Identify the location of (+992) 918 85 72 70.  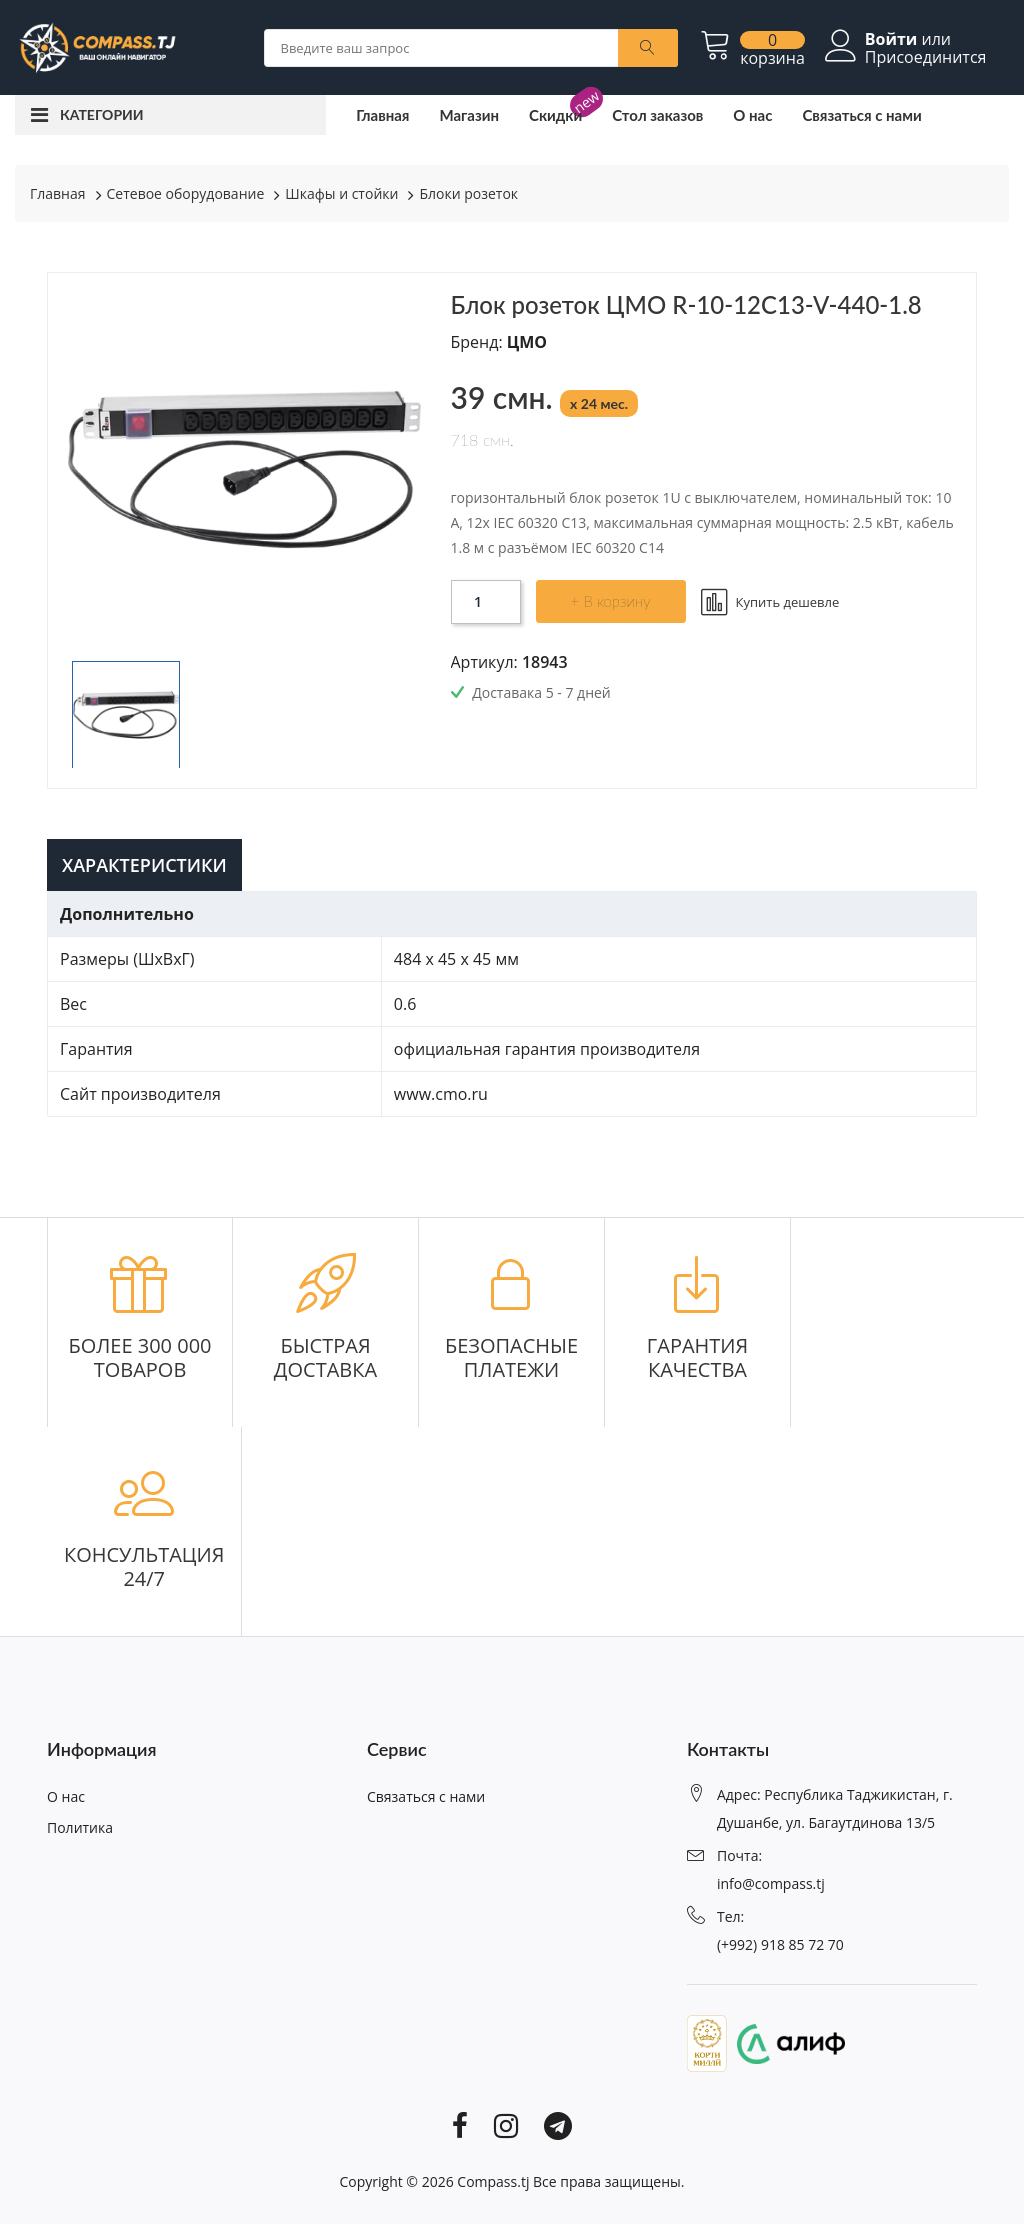
(780, 1944).